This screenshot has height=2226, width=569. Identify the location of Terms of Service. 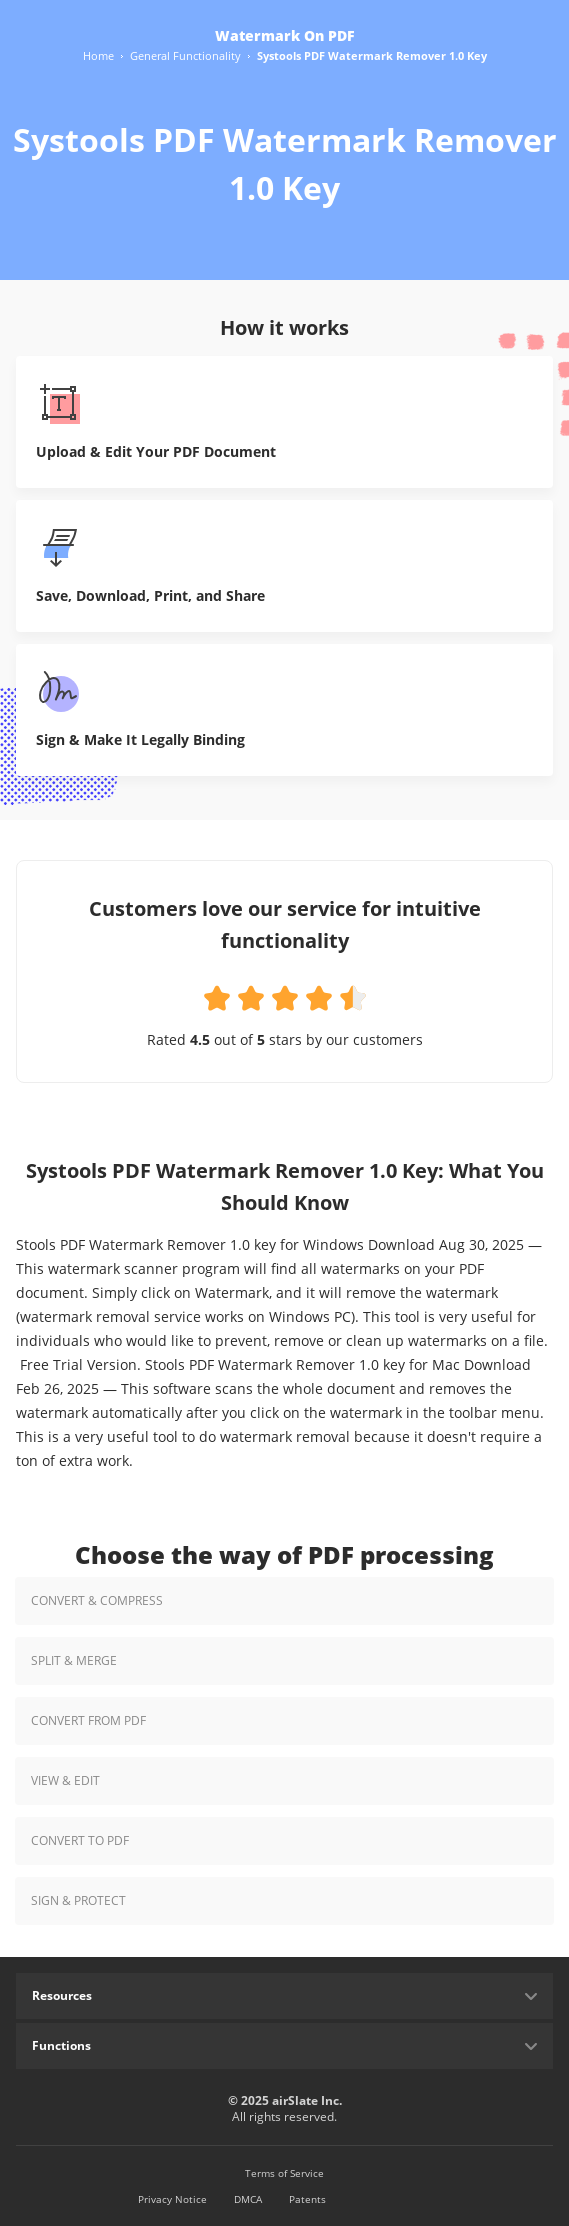
(284, 2173).